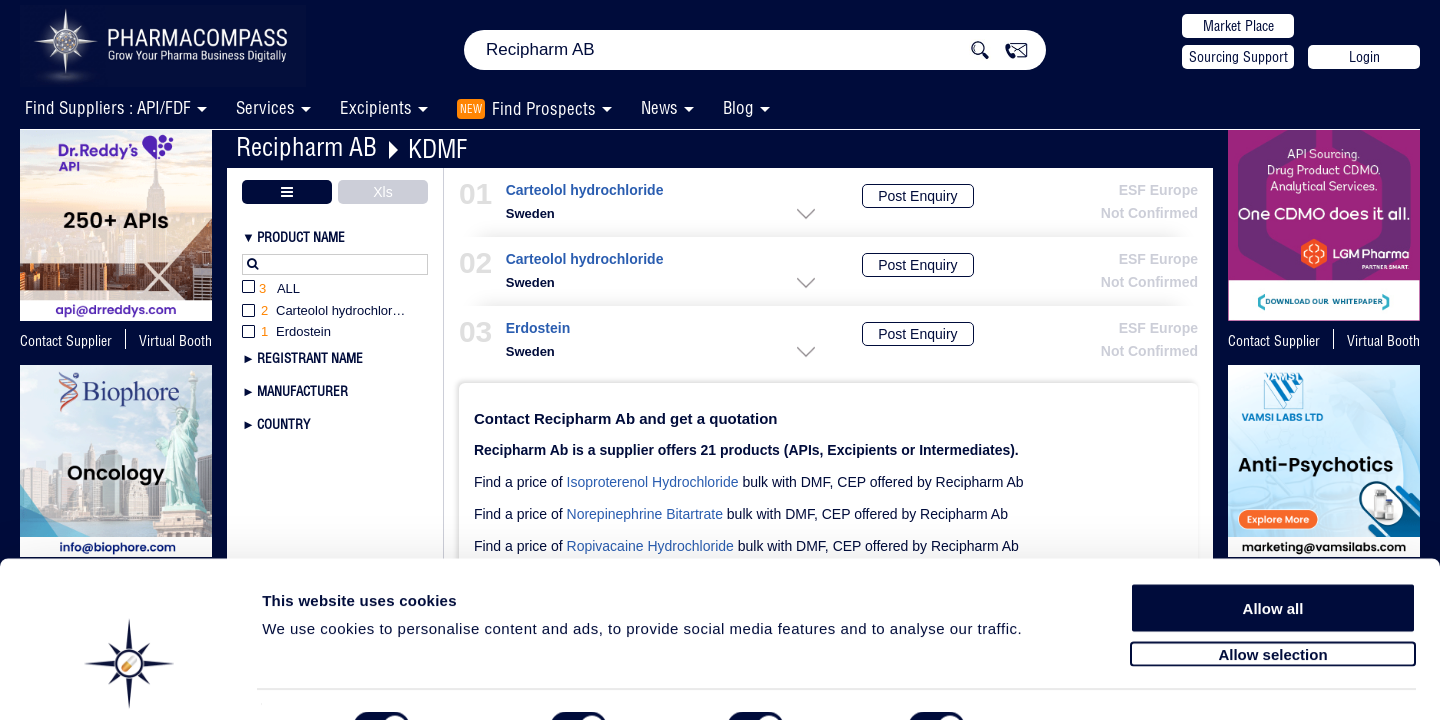  What do you see at coordinates (538, 328) in the screenshot?
I see `Erdostein` at bounding box center [538, 328].